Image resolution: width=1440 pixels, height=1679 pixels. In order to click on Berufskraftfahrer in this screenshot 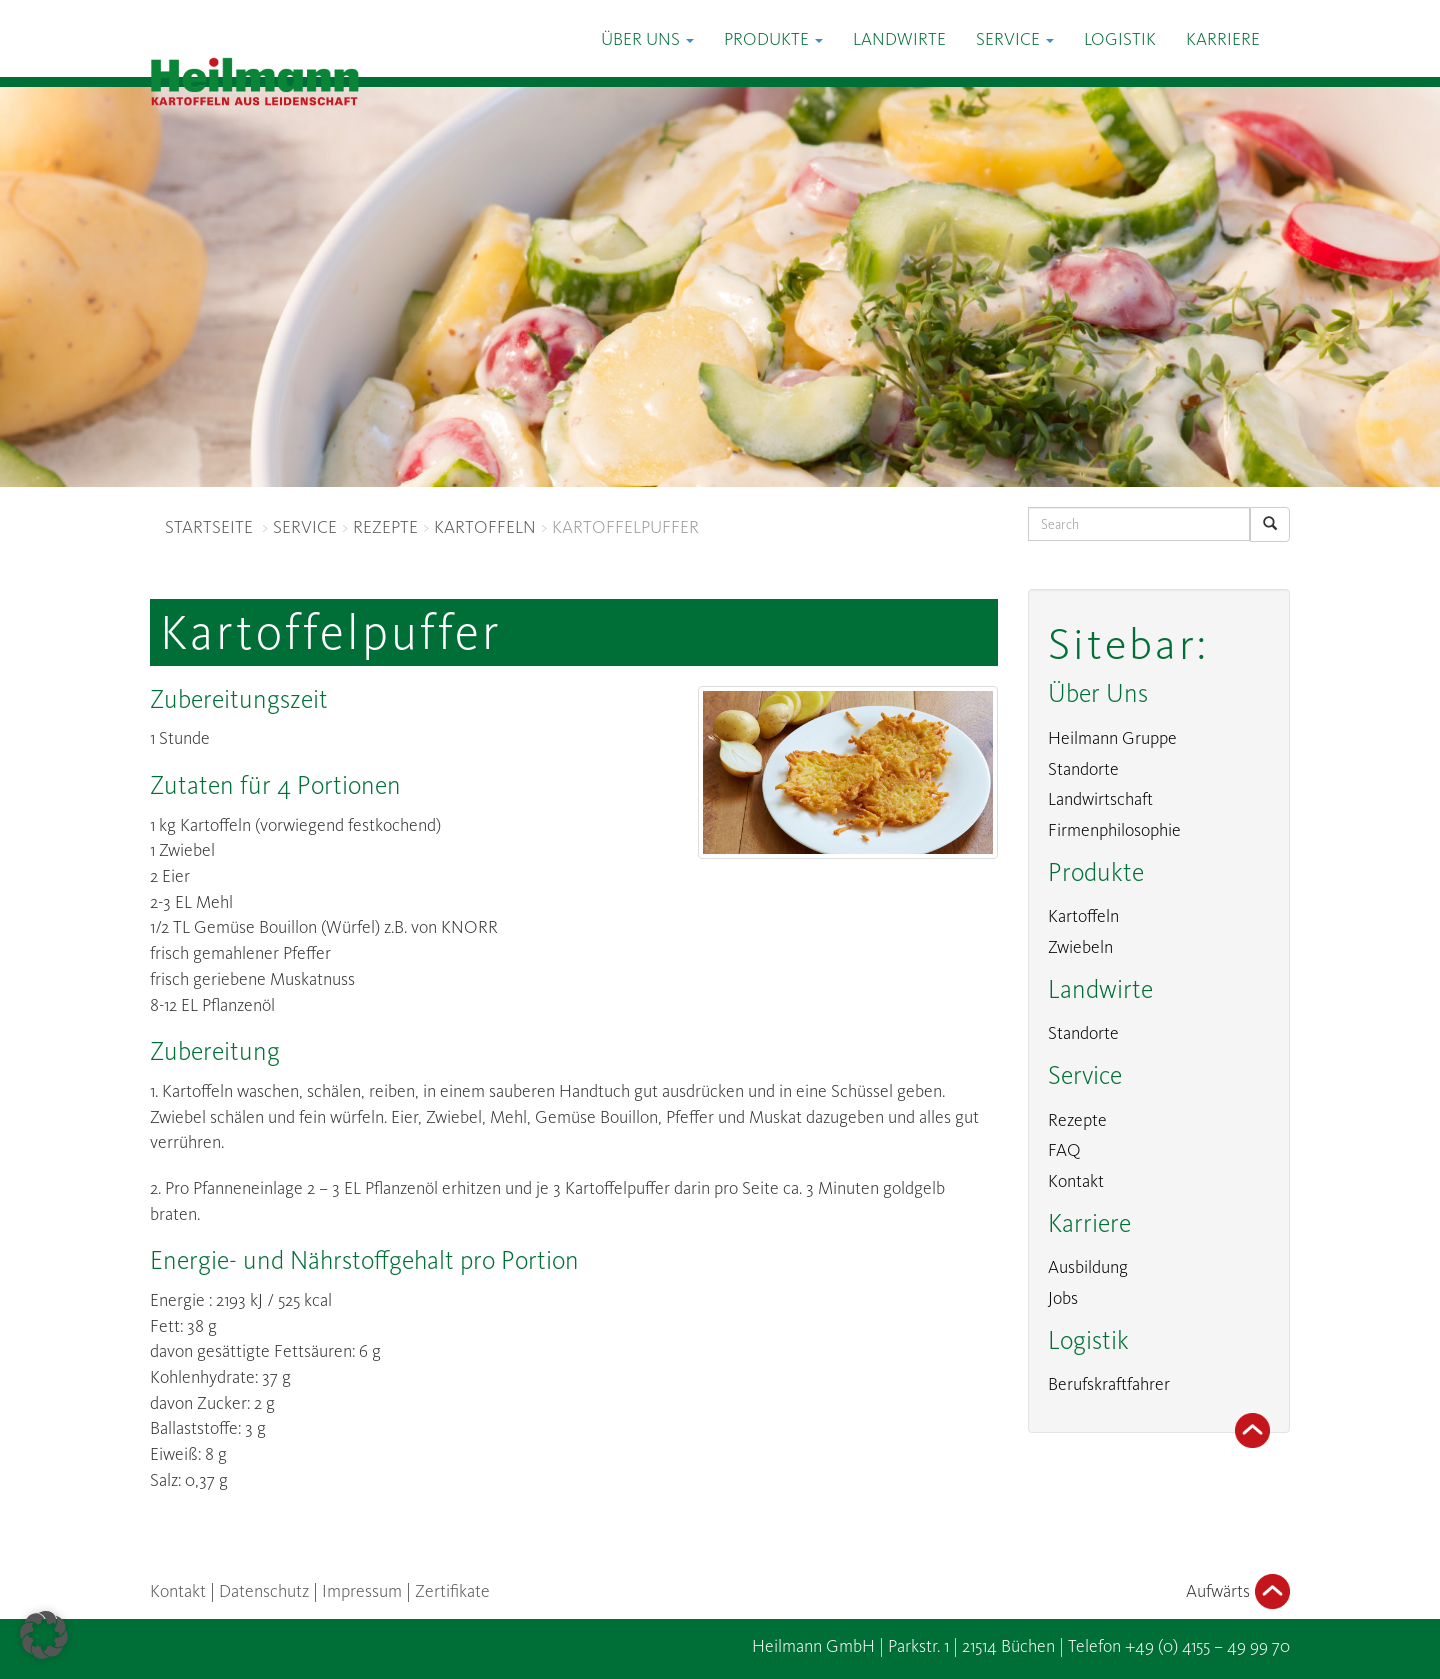, I will do `click(1109, 1384)`.